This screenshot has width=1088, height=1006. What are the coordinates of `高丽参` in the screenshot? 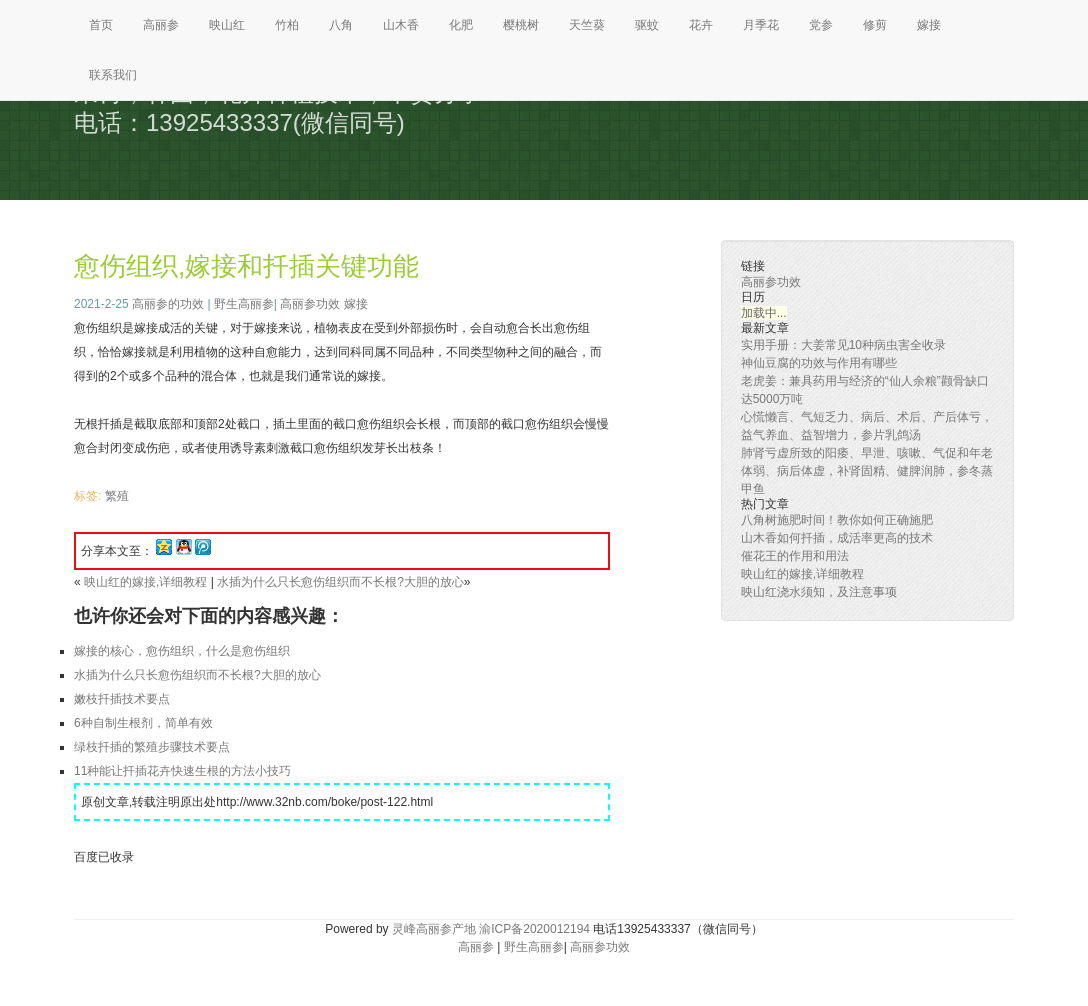 It's located at (161, 25).